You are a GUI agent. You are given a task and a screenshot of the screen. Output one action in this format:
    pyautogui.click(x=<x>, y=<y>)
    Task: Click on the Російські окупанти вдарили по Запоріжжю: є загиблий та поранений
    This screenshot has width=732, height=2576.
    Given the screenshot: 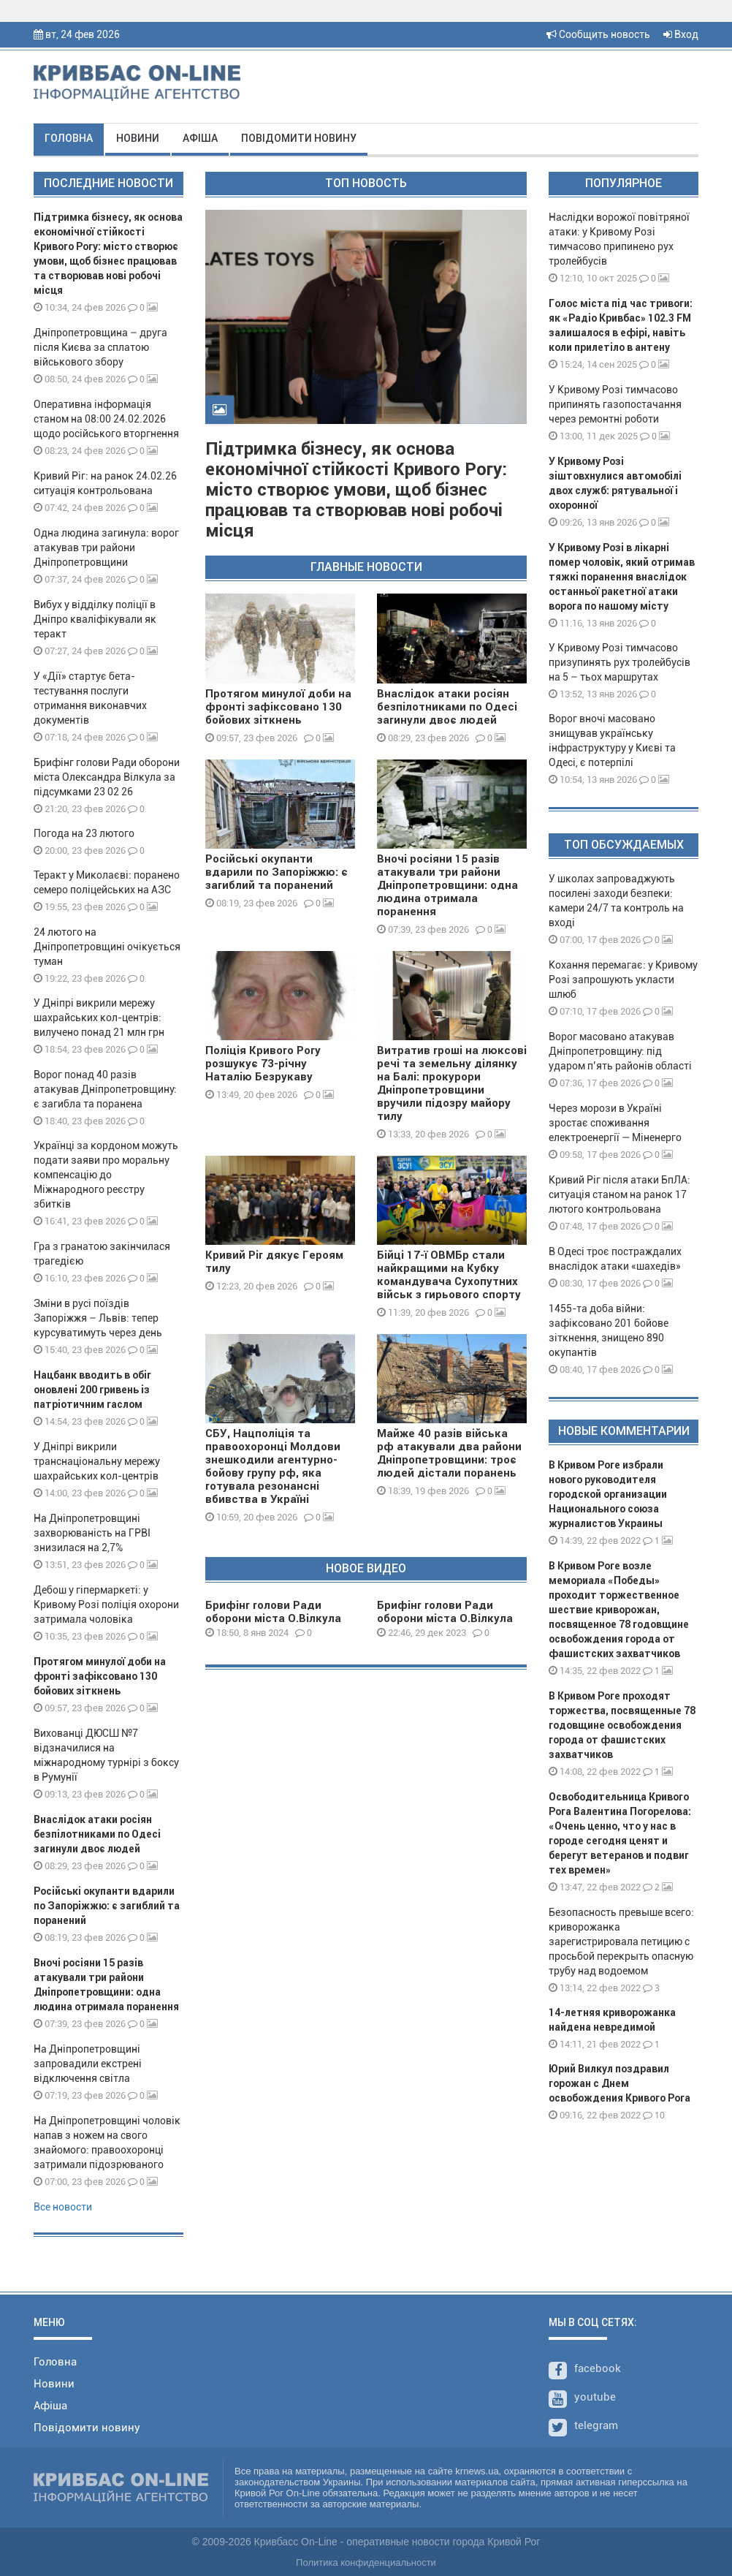 What is the action you would take?
    pyautogui.click(x=107, y=1905)
    